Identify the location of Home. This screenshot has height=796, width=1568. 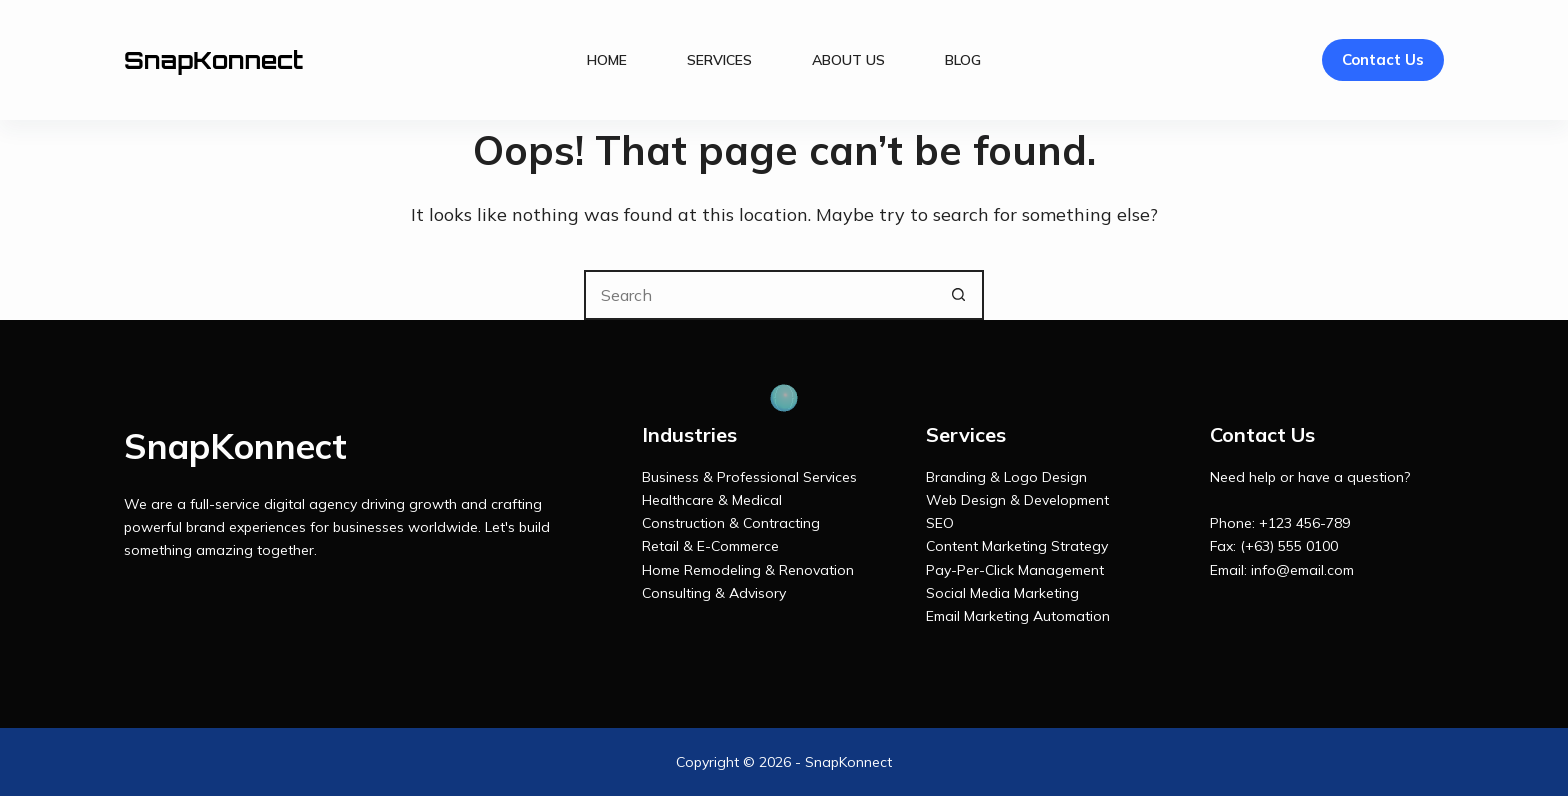
(607, 60).